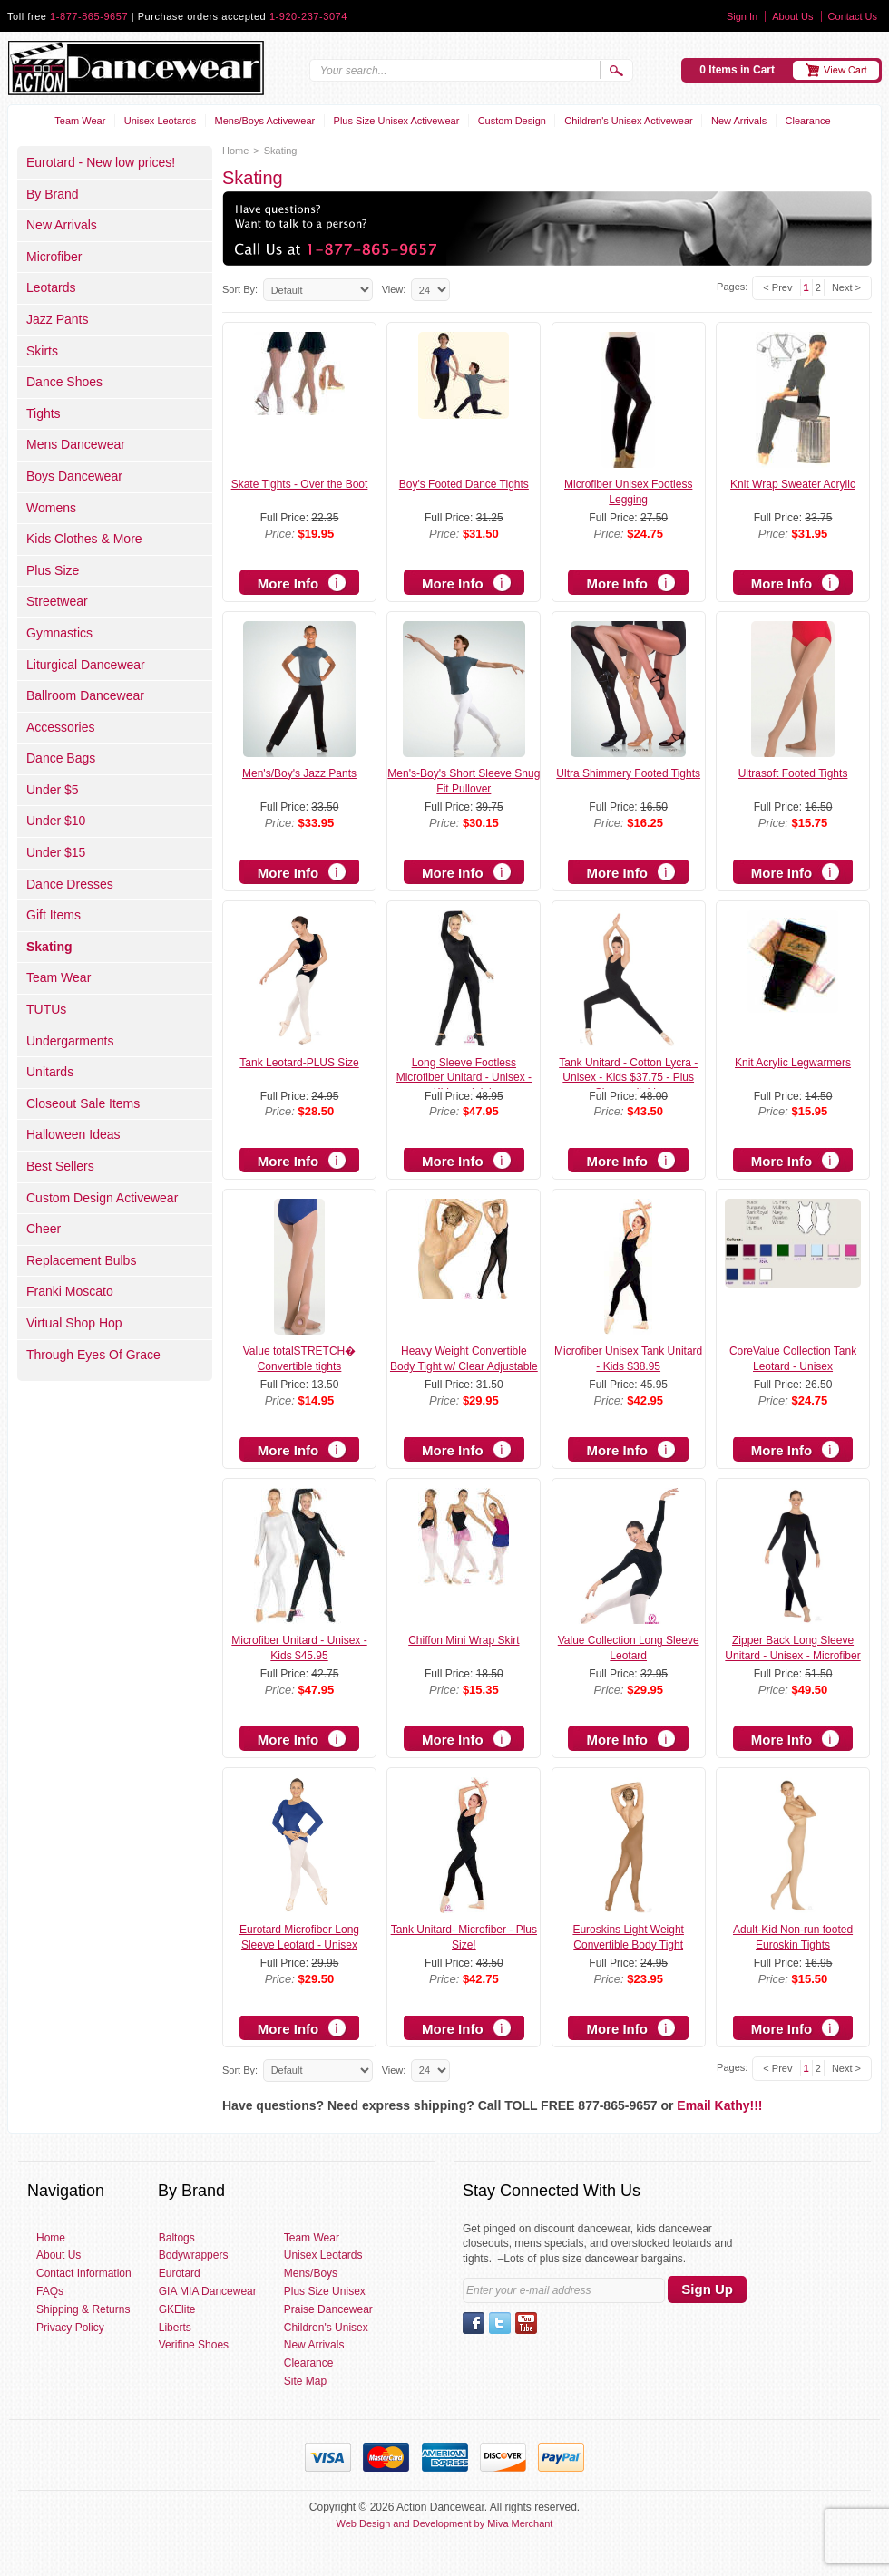 This screenshot has height=2576, width=889. I want to click on Dance Bags, so click(60, 758).